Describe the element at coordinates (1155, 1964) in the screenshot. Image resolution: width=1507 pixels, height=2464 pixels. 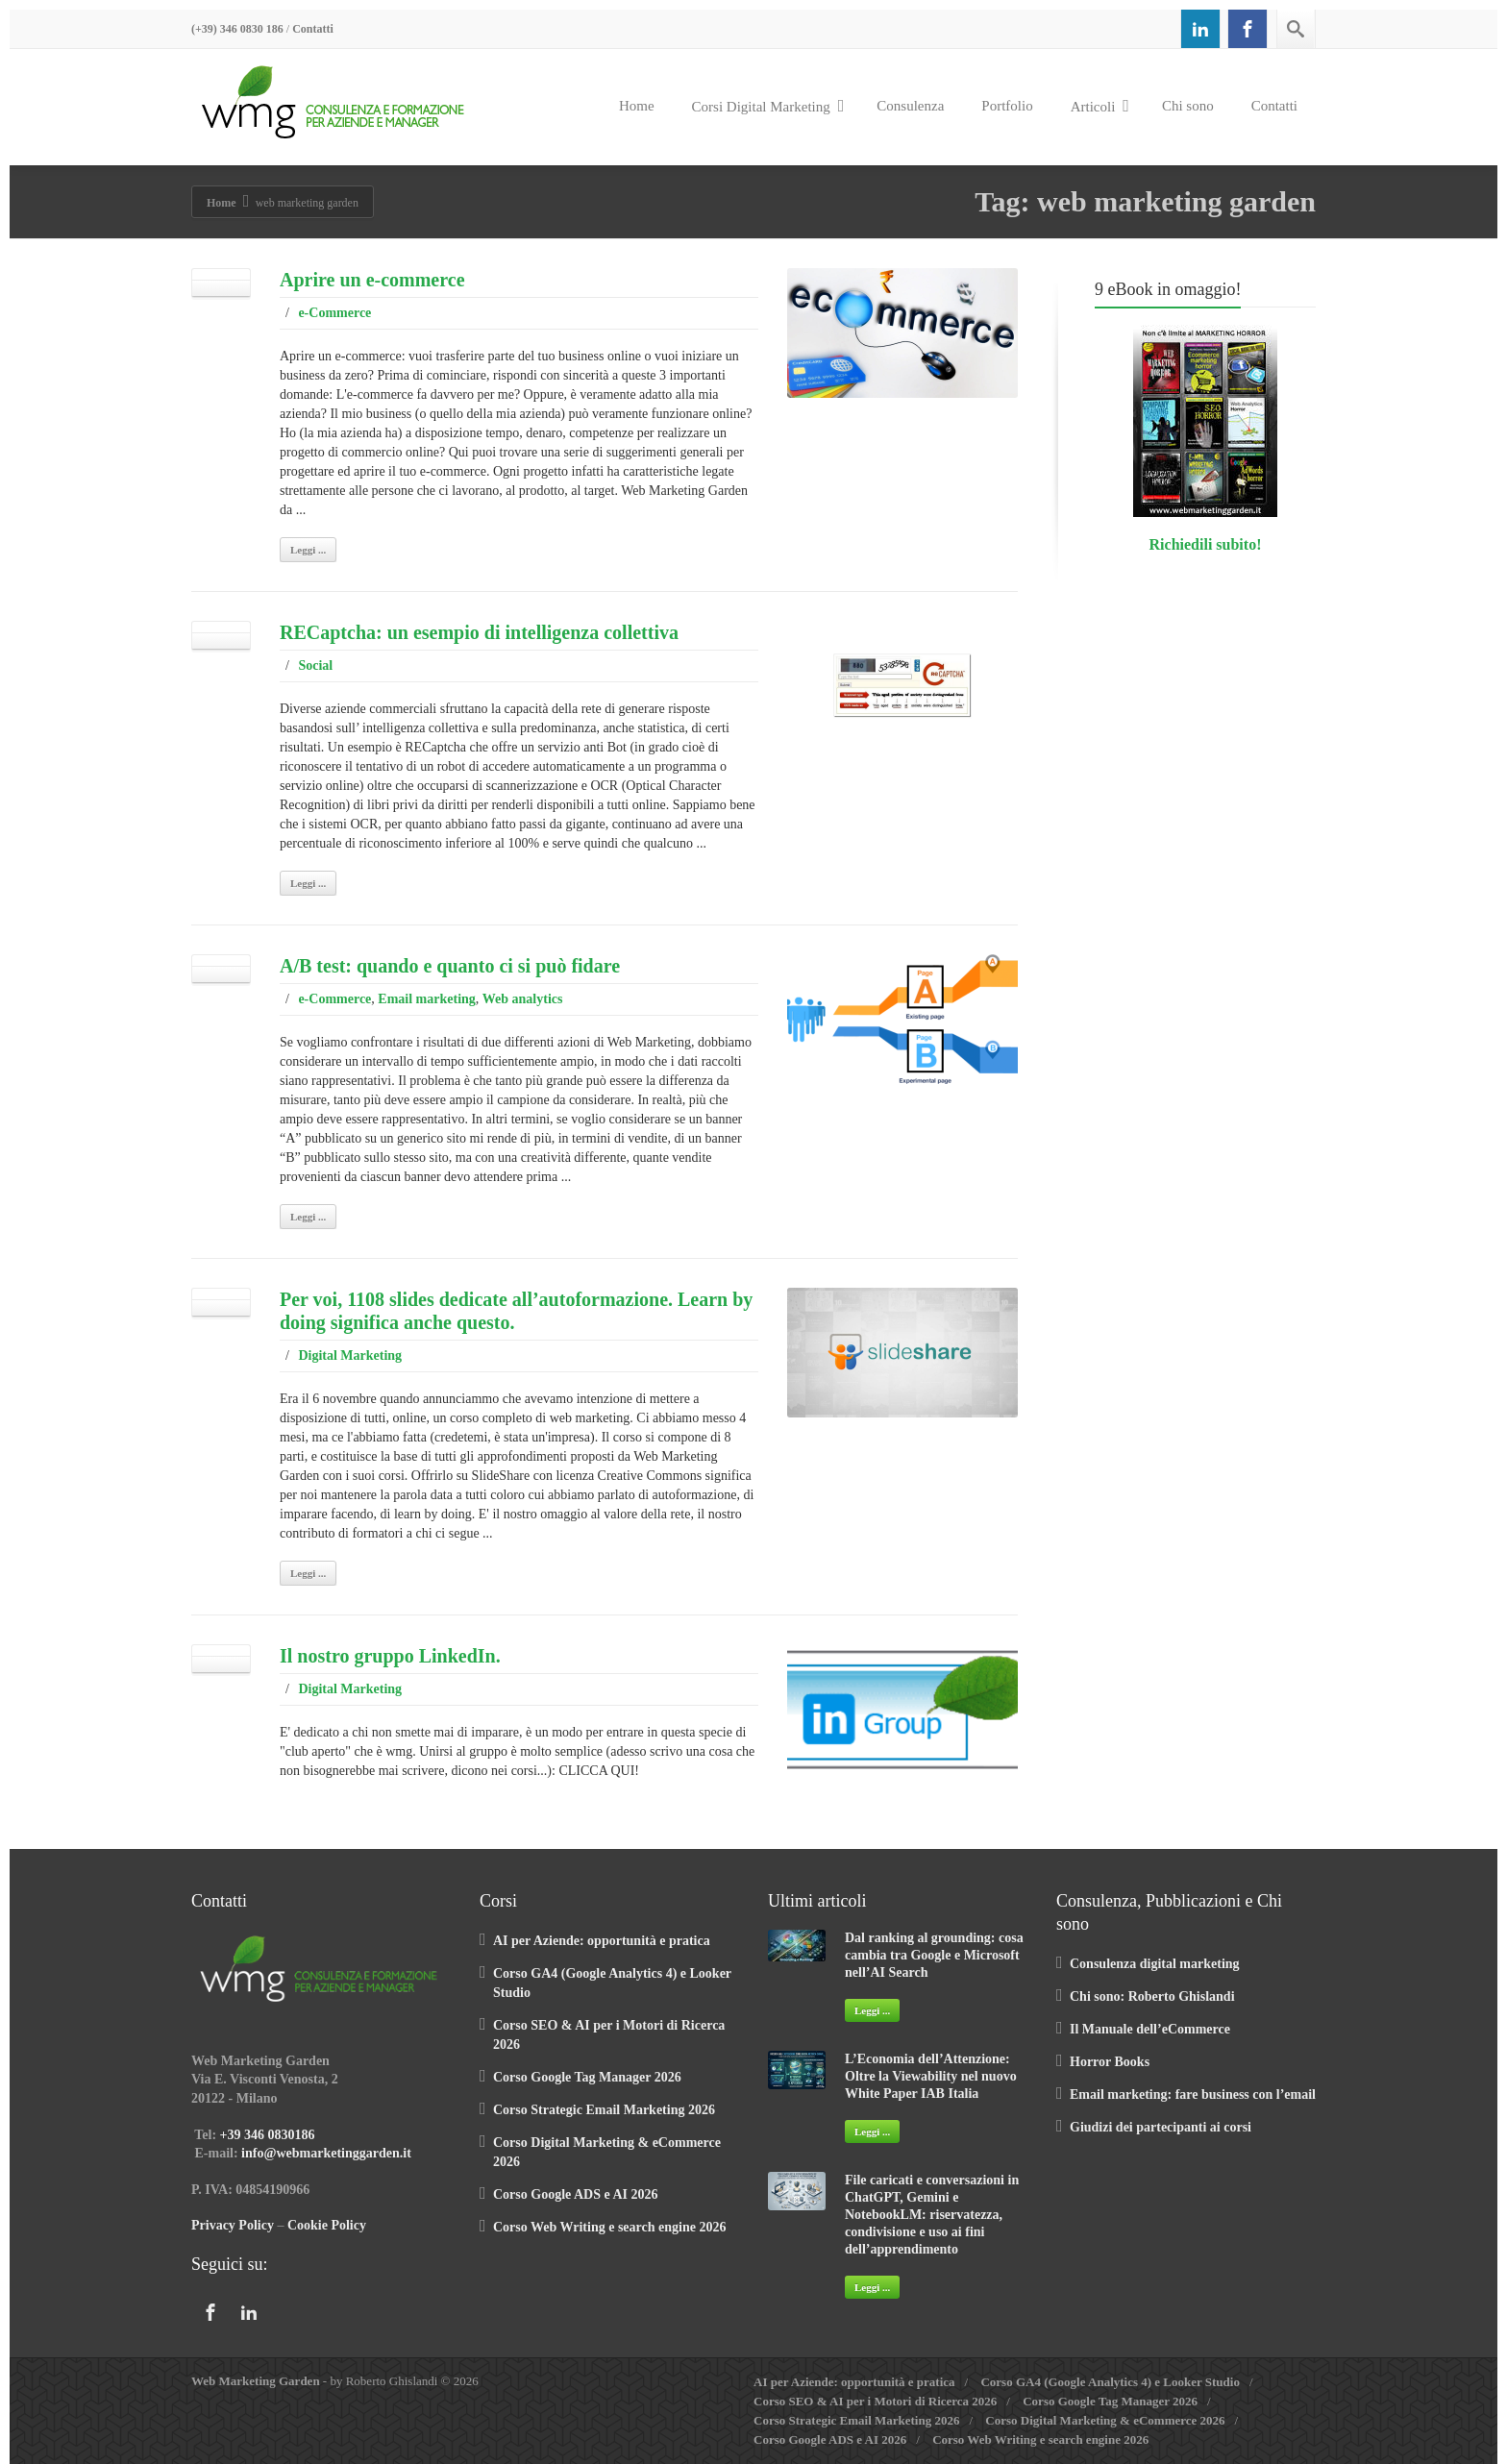
I see `Consulenza digital marketing` at that location.